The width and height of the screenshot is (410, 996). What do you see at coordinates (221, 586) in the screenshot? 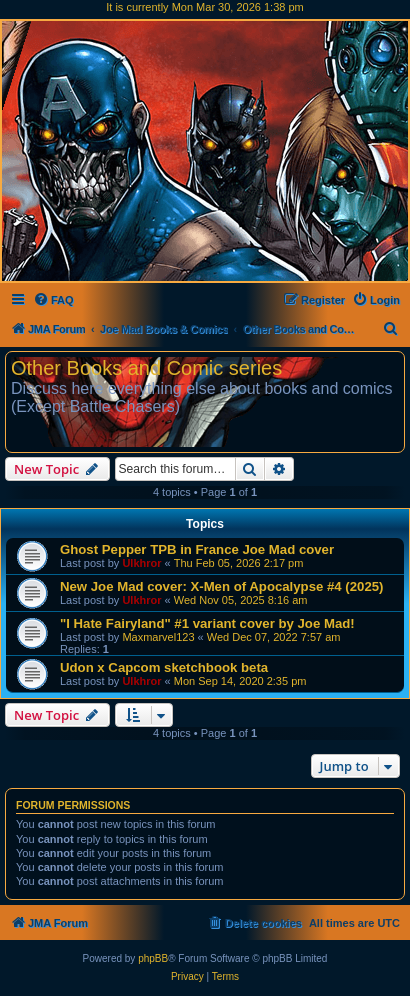
I see `New Joe Mad cover: X-Men of Apocalypse #4 (2025)` at bounding box center [221, 586].